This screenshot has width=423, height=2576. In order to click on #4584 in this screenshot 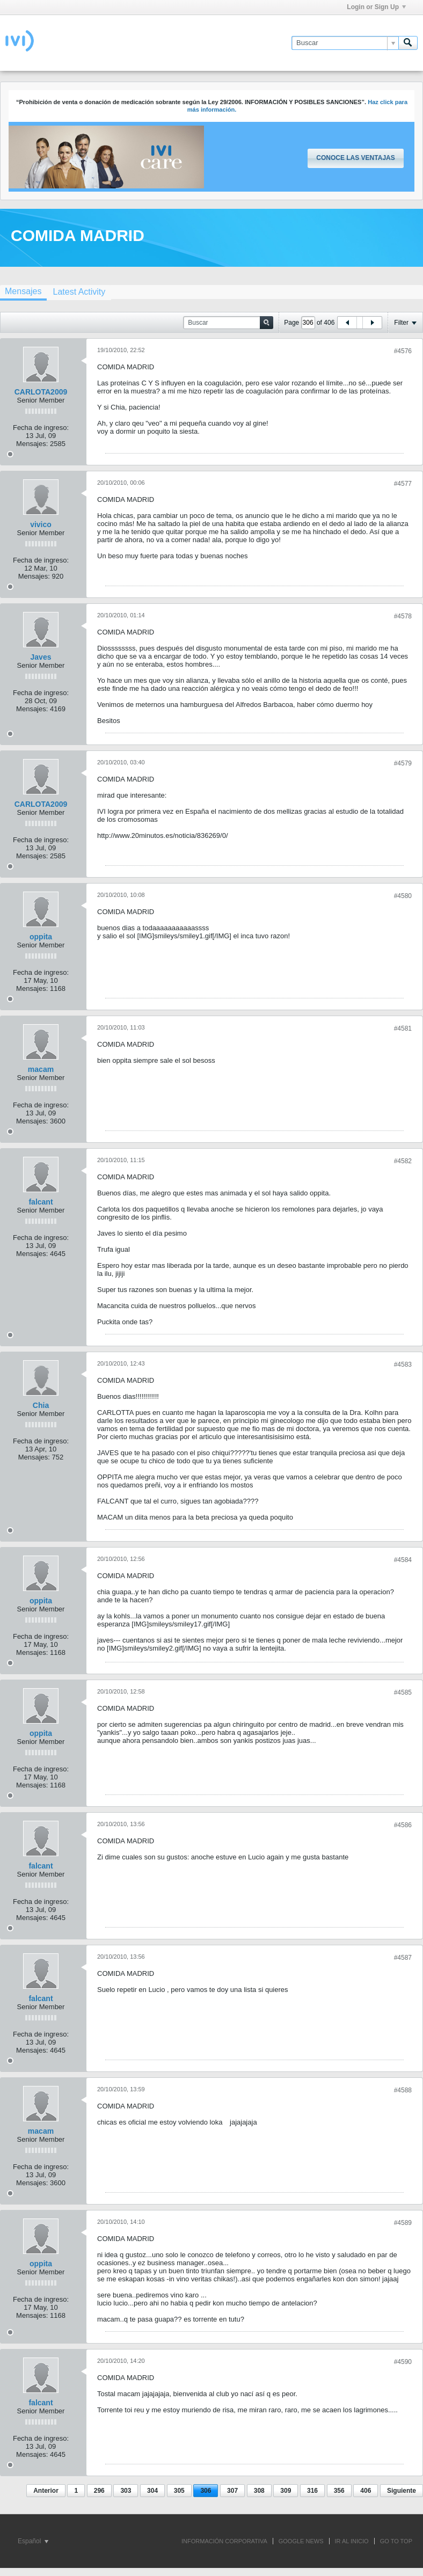, I will do `click(403, 1560)`.